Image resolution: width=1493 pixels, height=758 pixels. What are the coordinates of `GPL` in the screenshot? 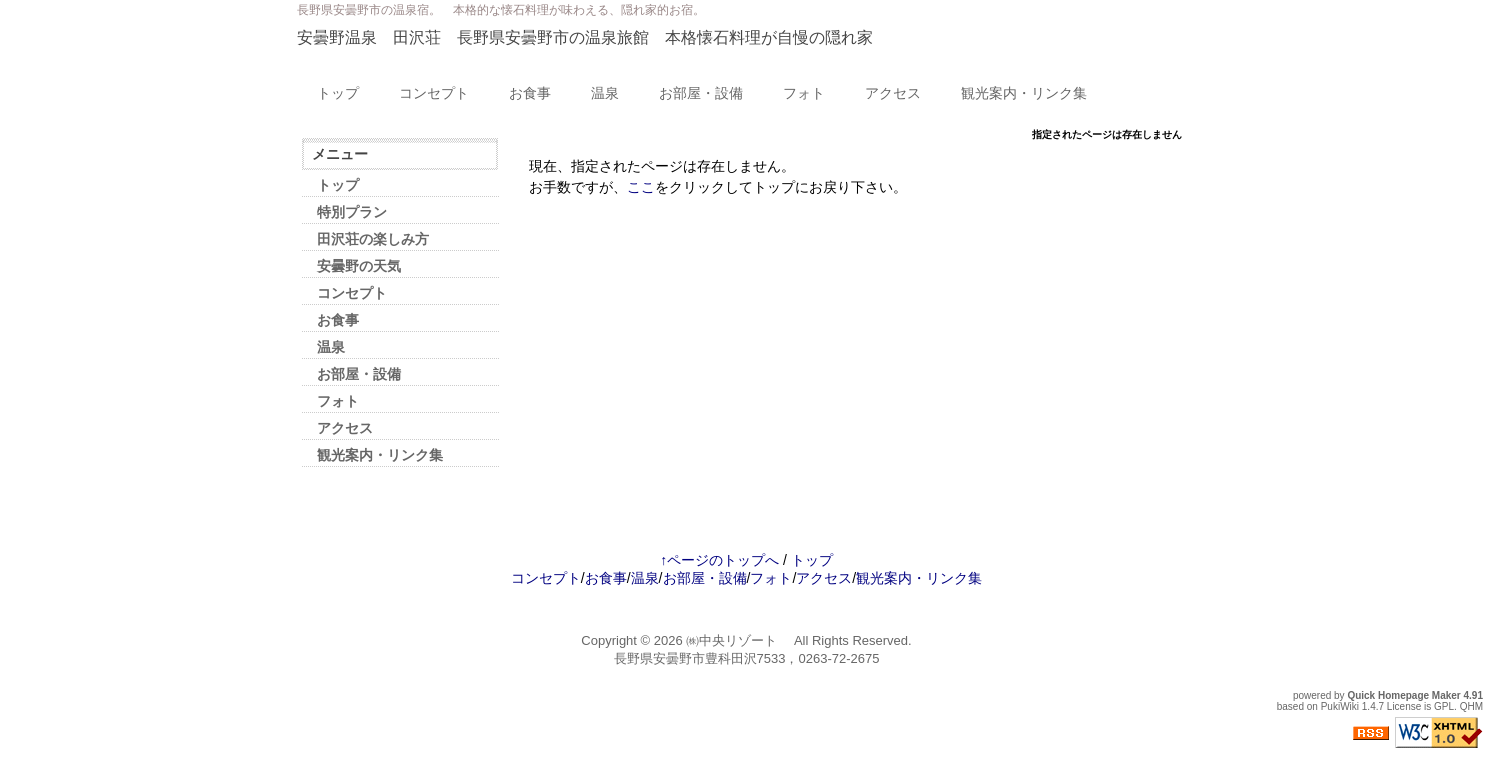 It's located at (1444, 706).